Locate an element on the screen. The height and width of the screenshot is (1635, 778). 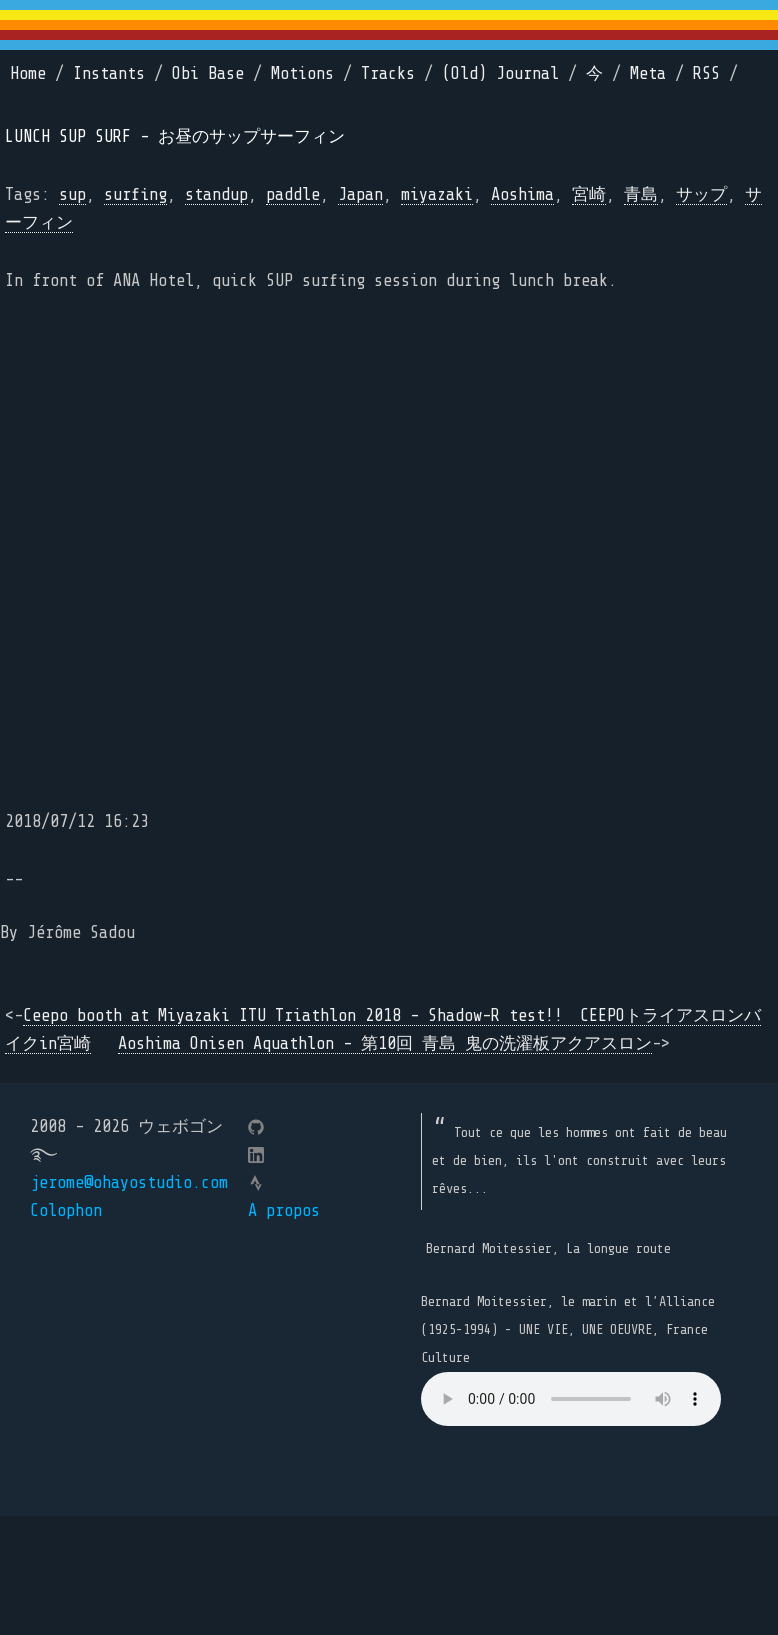
(Old) Journal is located at coordinates (500, 73).